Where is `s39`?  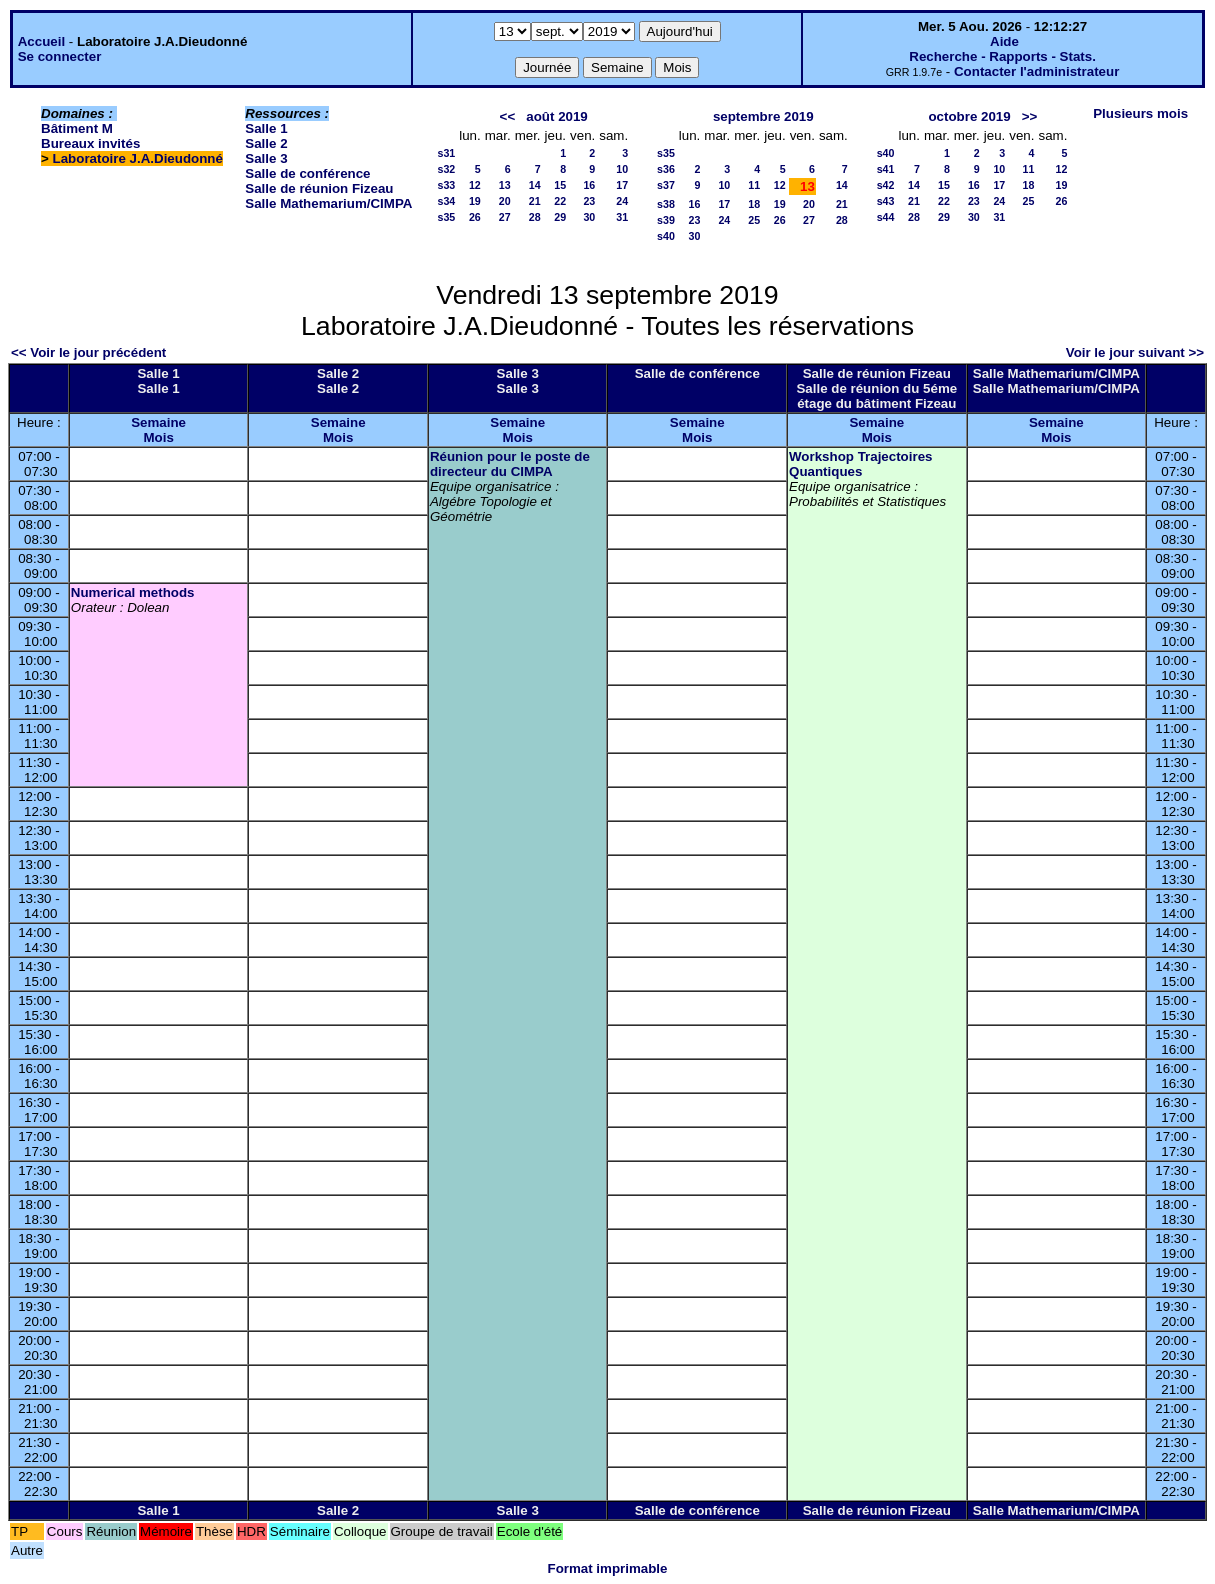 s39 is located at coordinates (666, 220).